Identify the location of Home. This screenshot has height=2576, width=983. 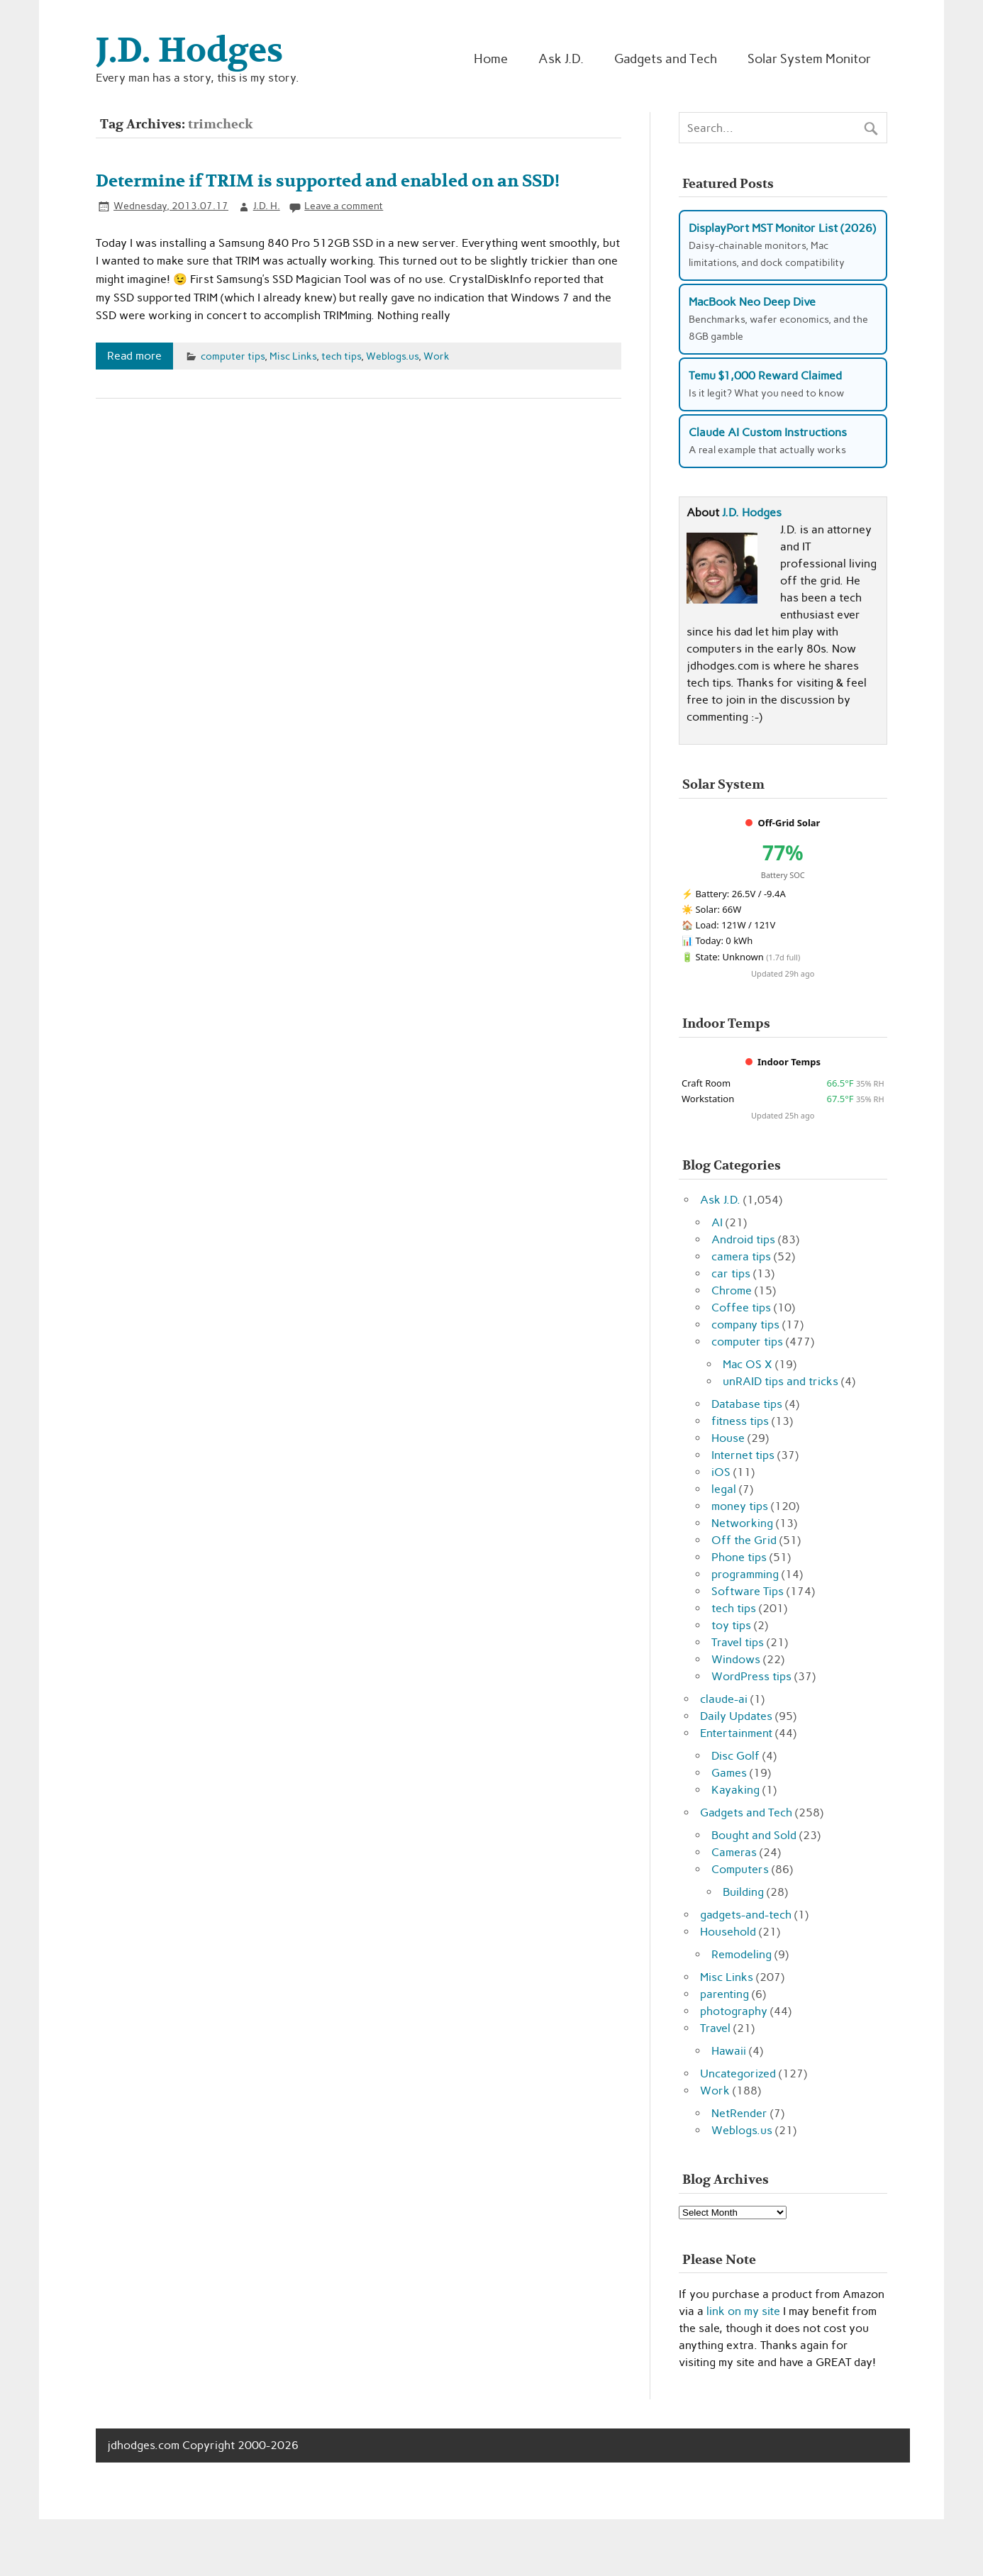
(491, 58).